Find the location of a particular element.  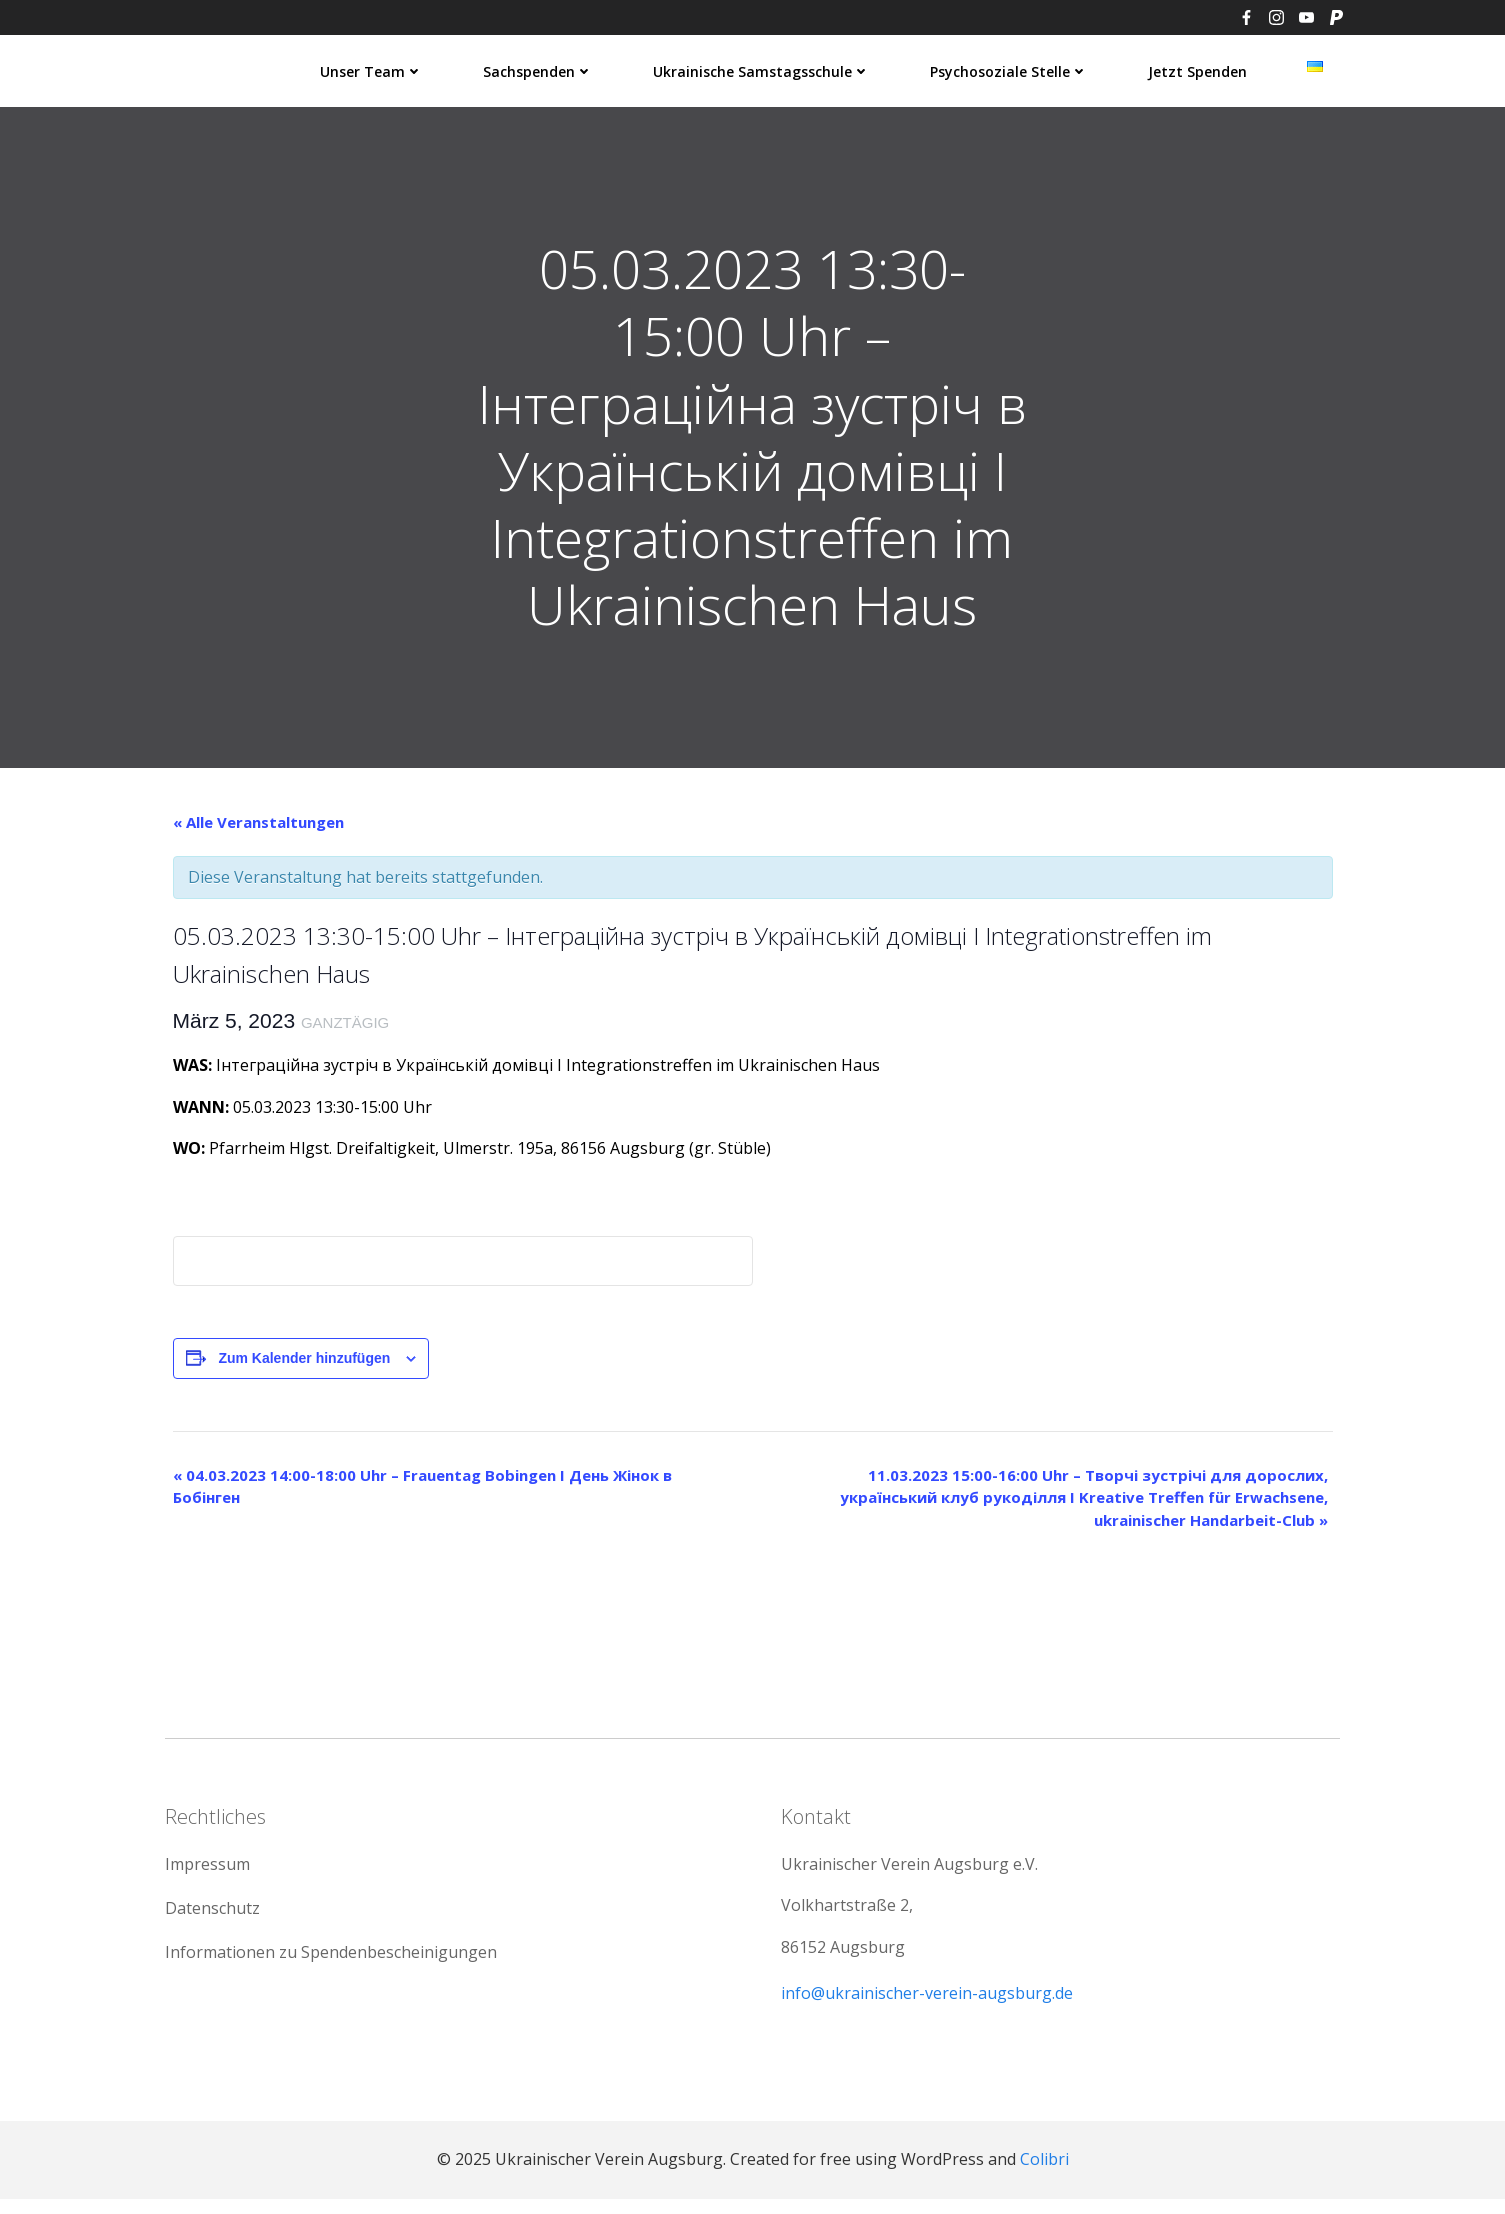

Sachspenden is located at coordinates (539, 70).